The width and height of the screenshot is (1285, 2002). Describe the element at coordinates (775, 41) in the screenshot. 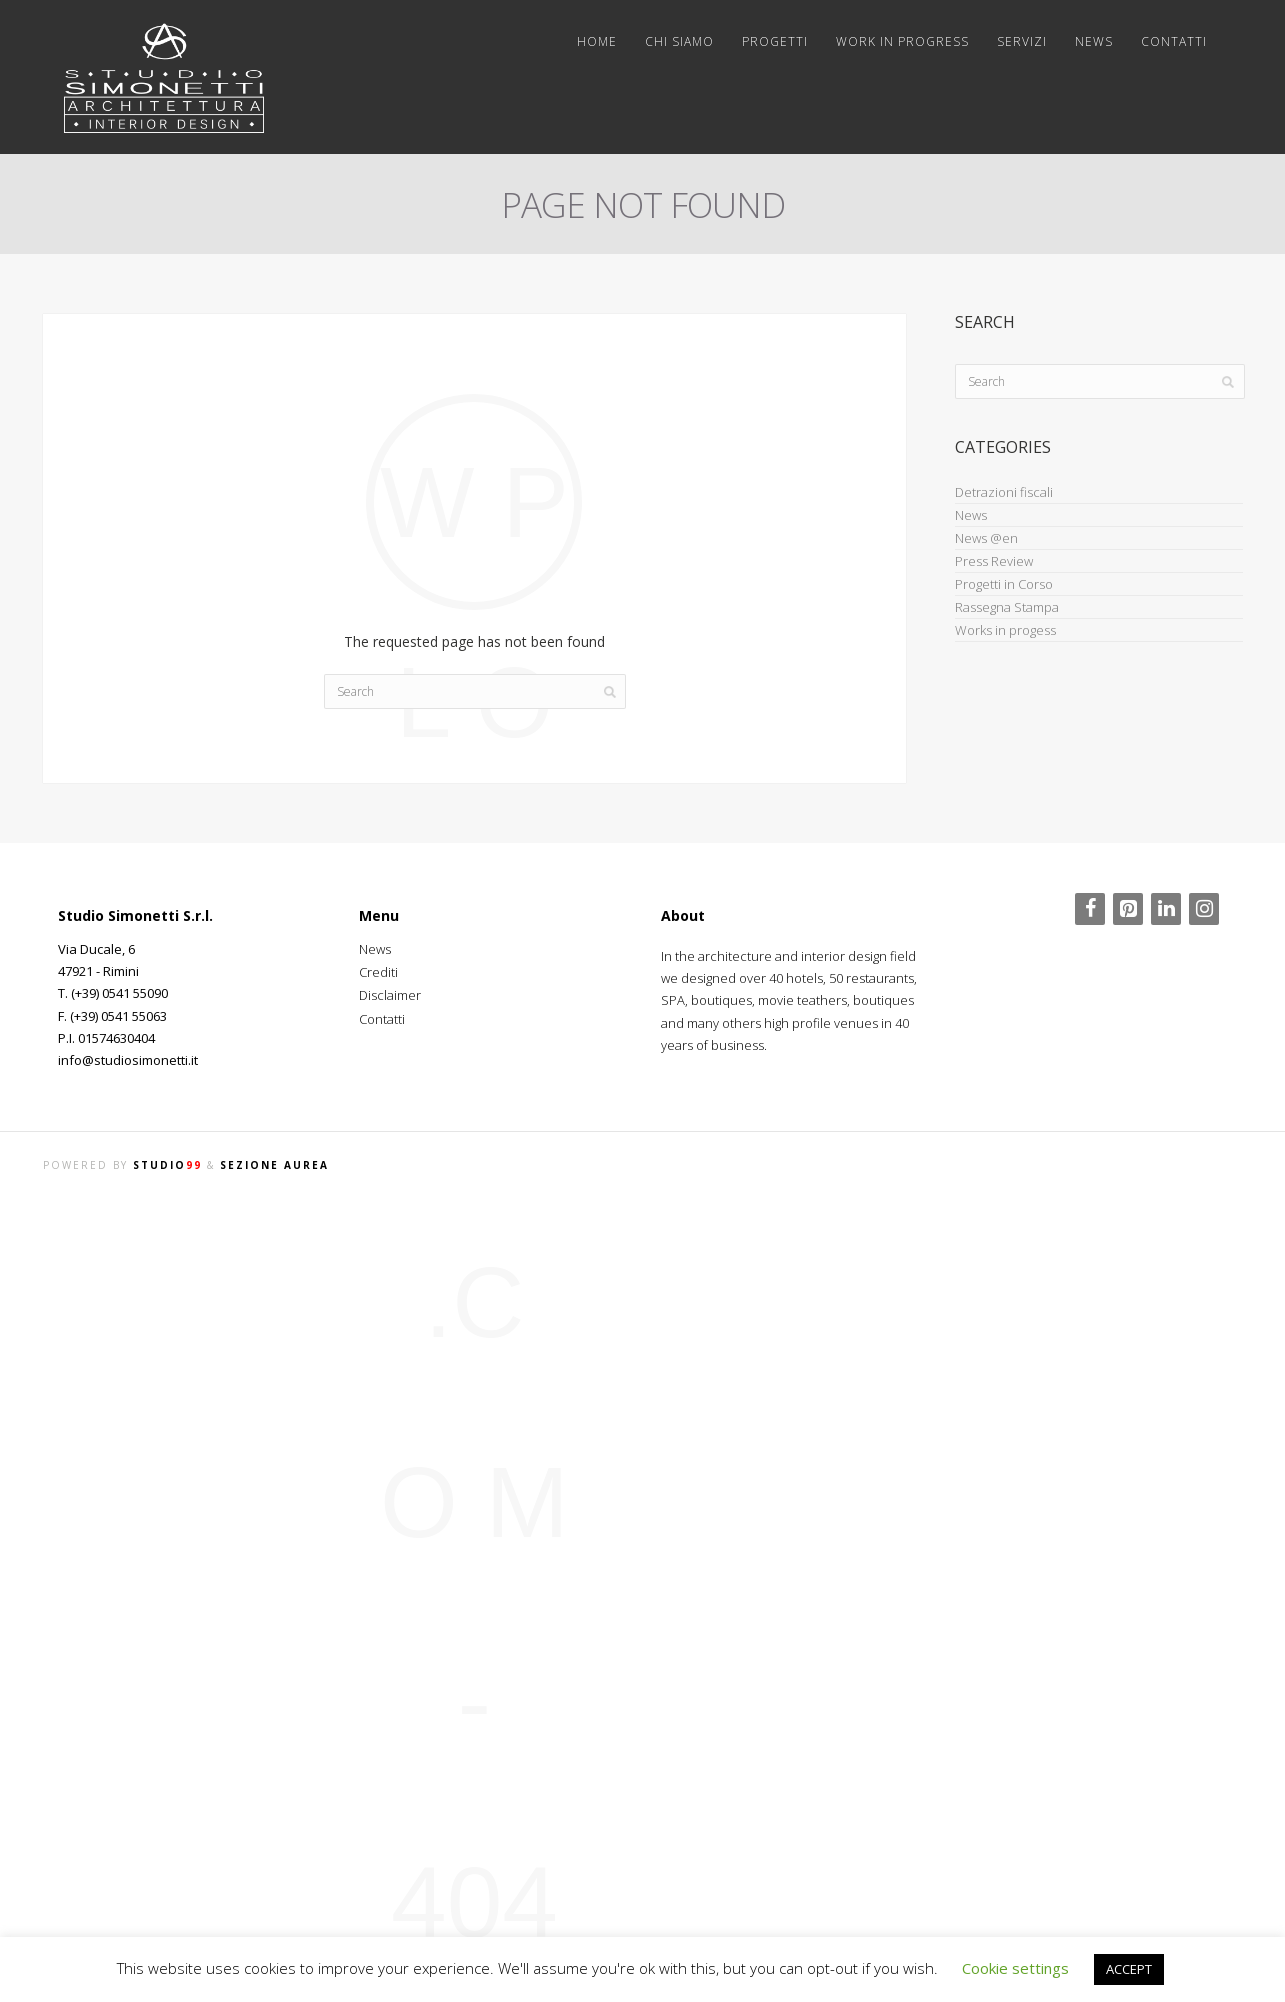

I see `Progetti` at that location.